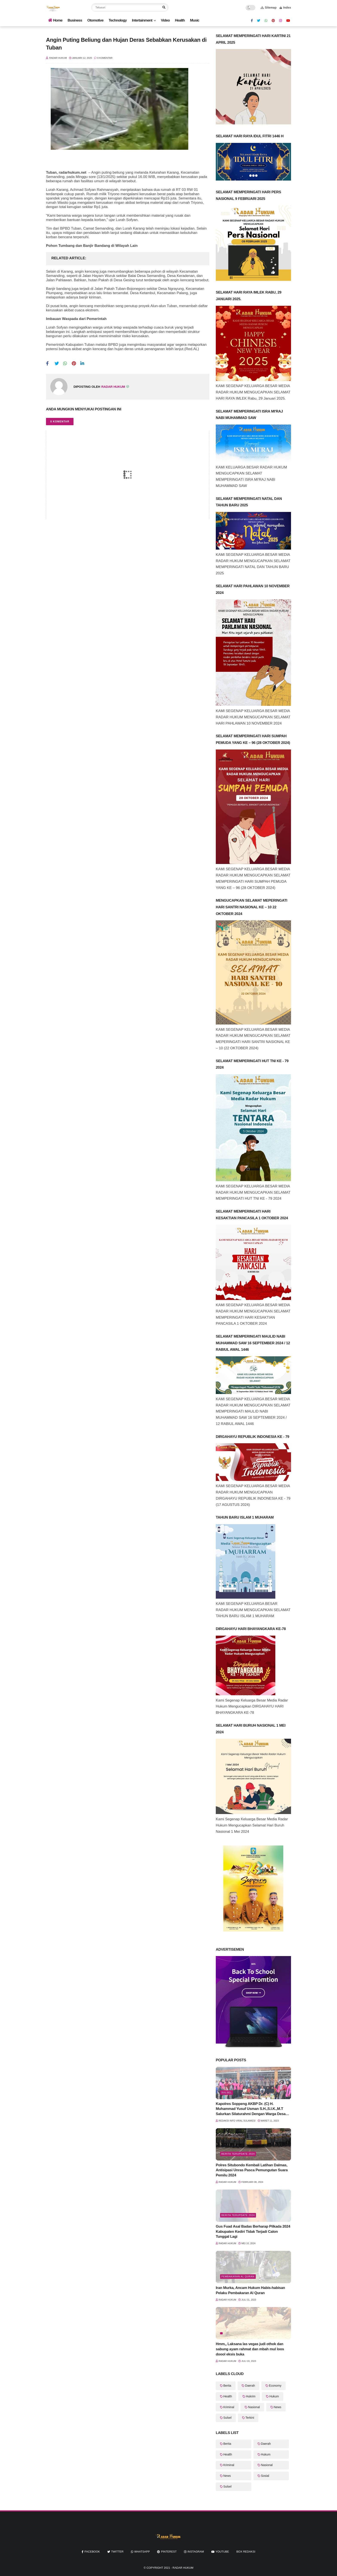  I want to click on Hukum, so click(274, 2396).